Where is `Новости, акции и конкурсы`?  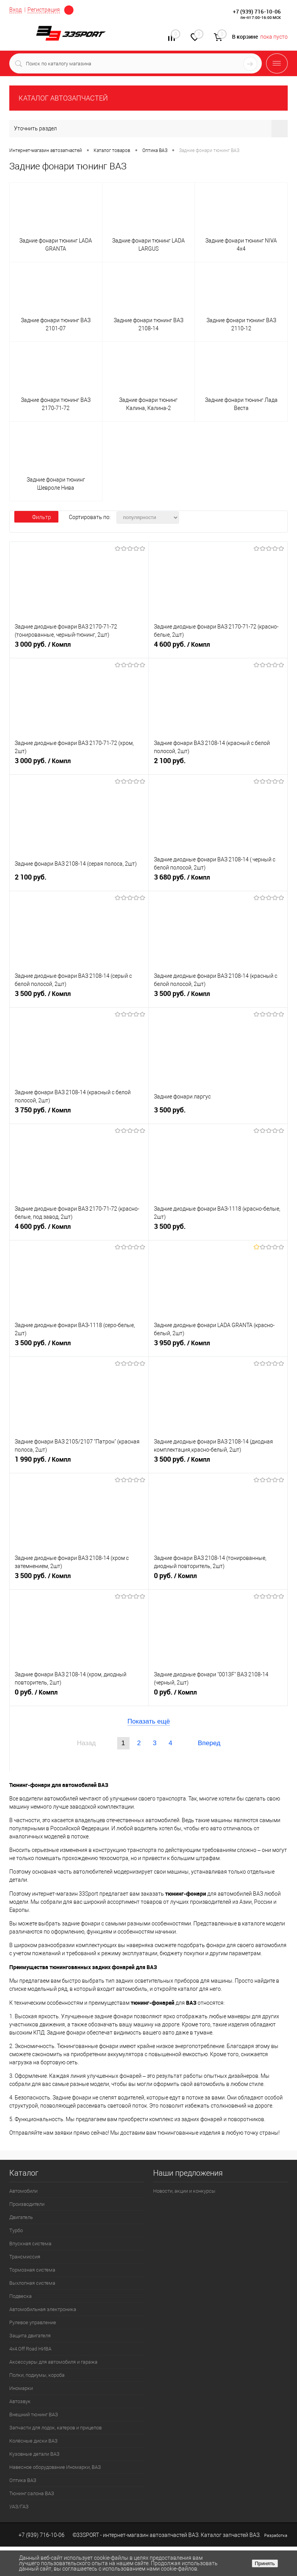 Новости, акции и конкурсы is located at coordinates (184, 2191).